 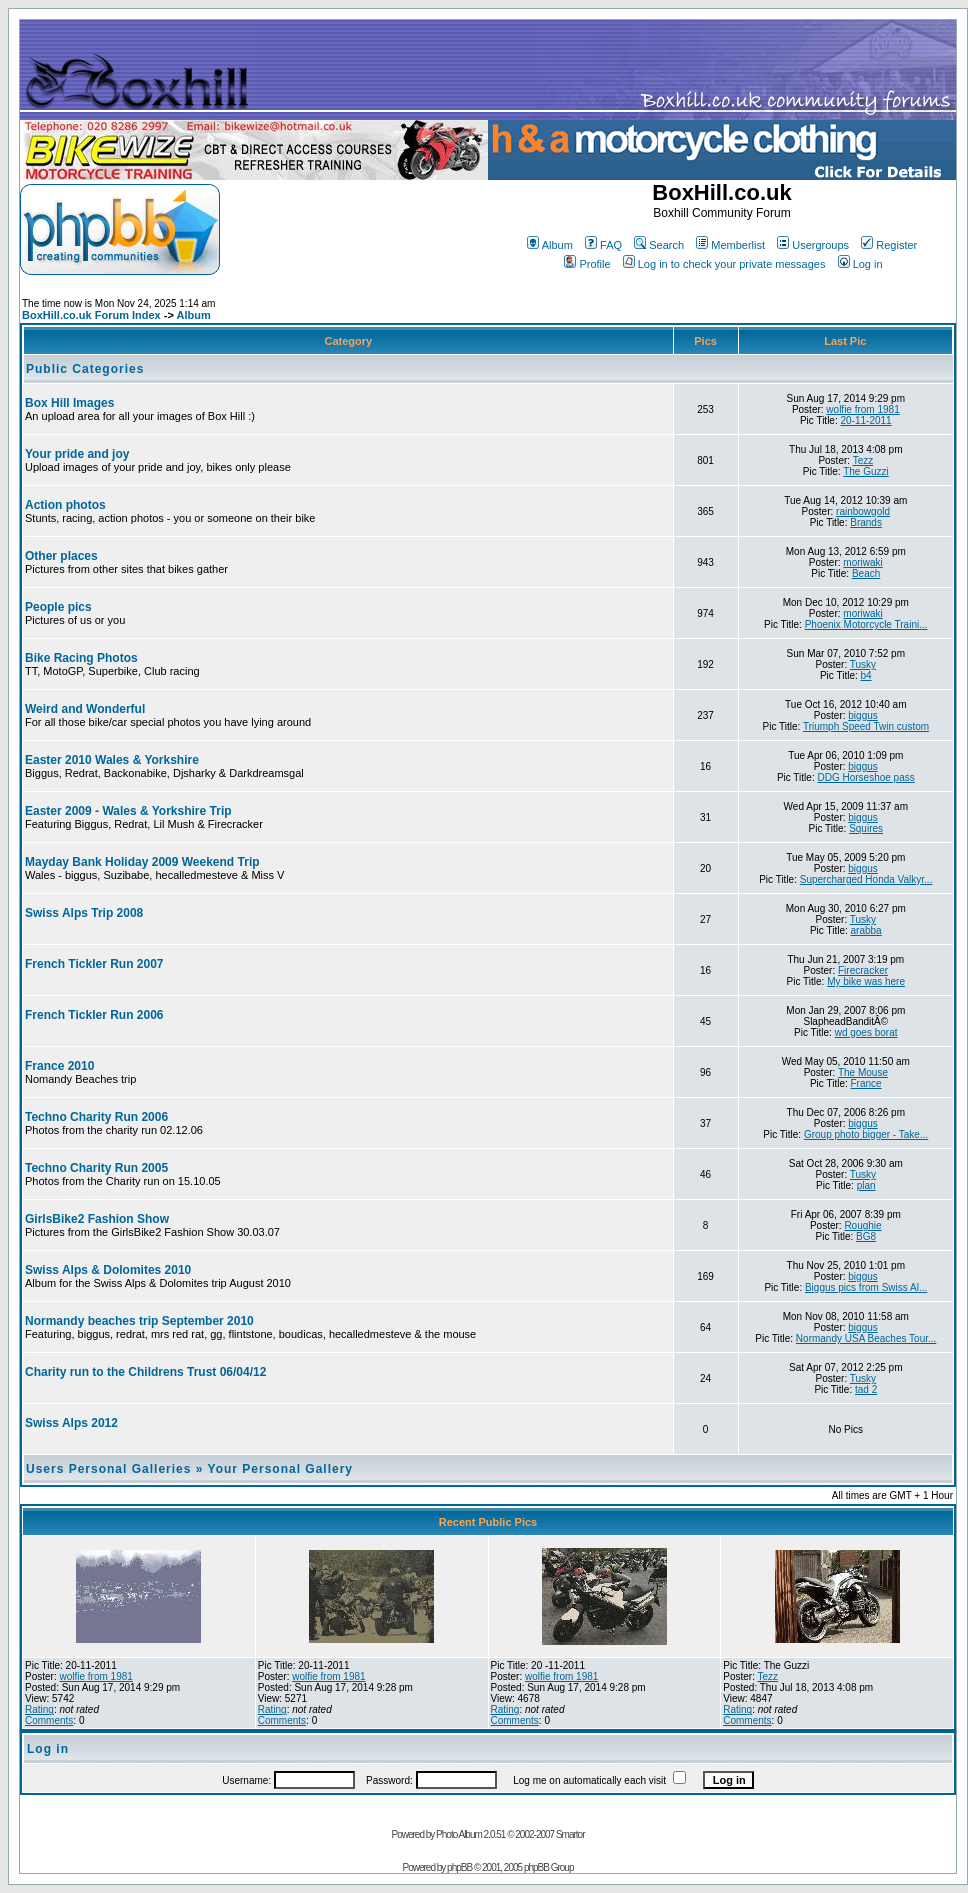 What do you see at coordinates (570, 1834) in the screenshot?
I see `Smartor` at bounding box center [570, 1834].